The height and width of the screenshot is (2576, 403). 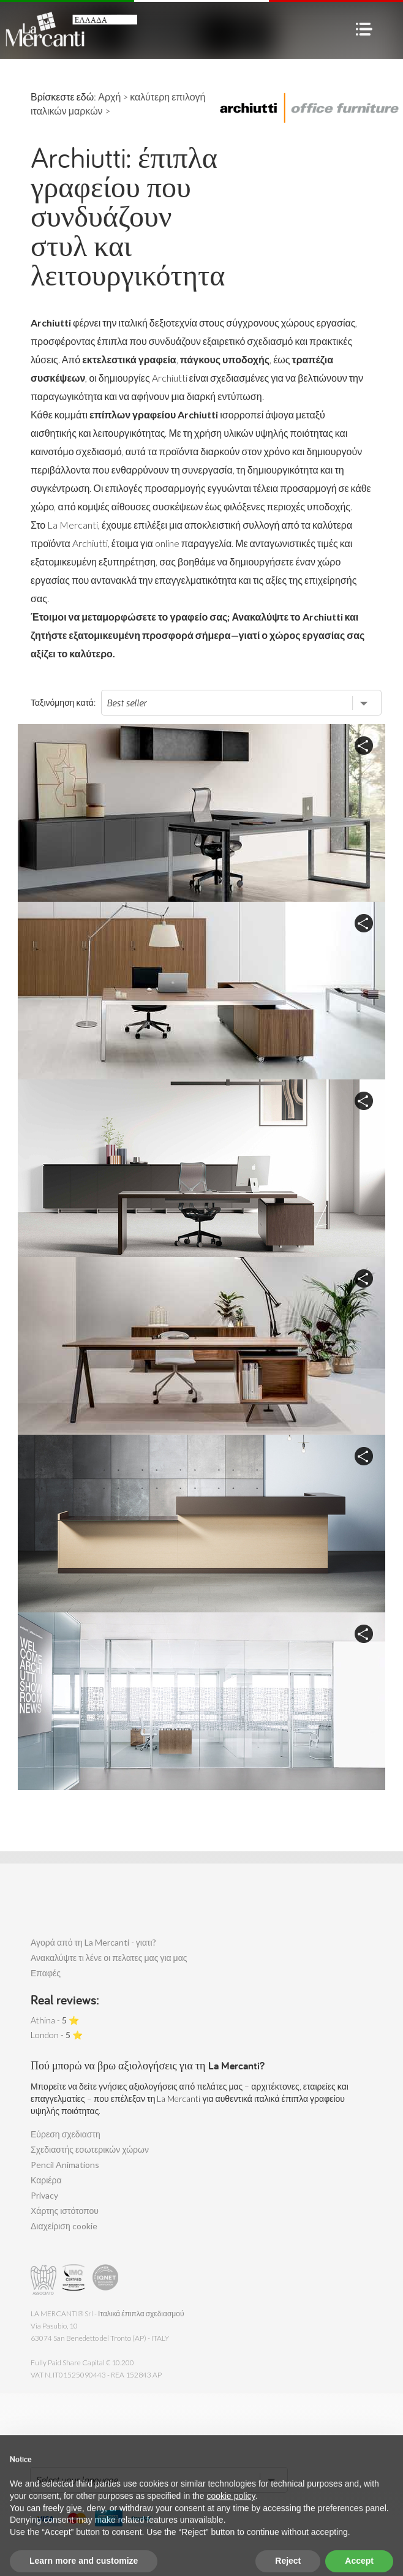 What do you see at coordinates (57, 2035) in the screenshot?
I see `London - ⭐` at bounding box center [57, 2035].